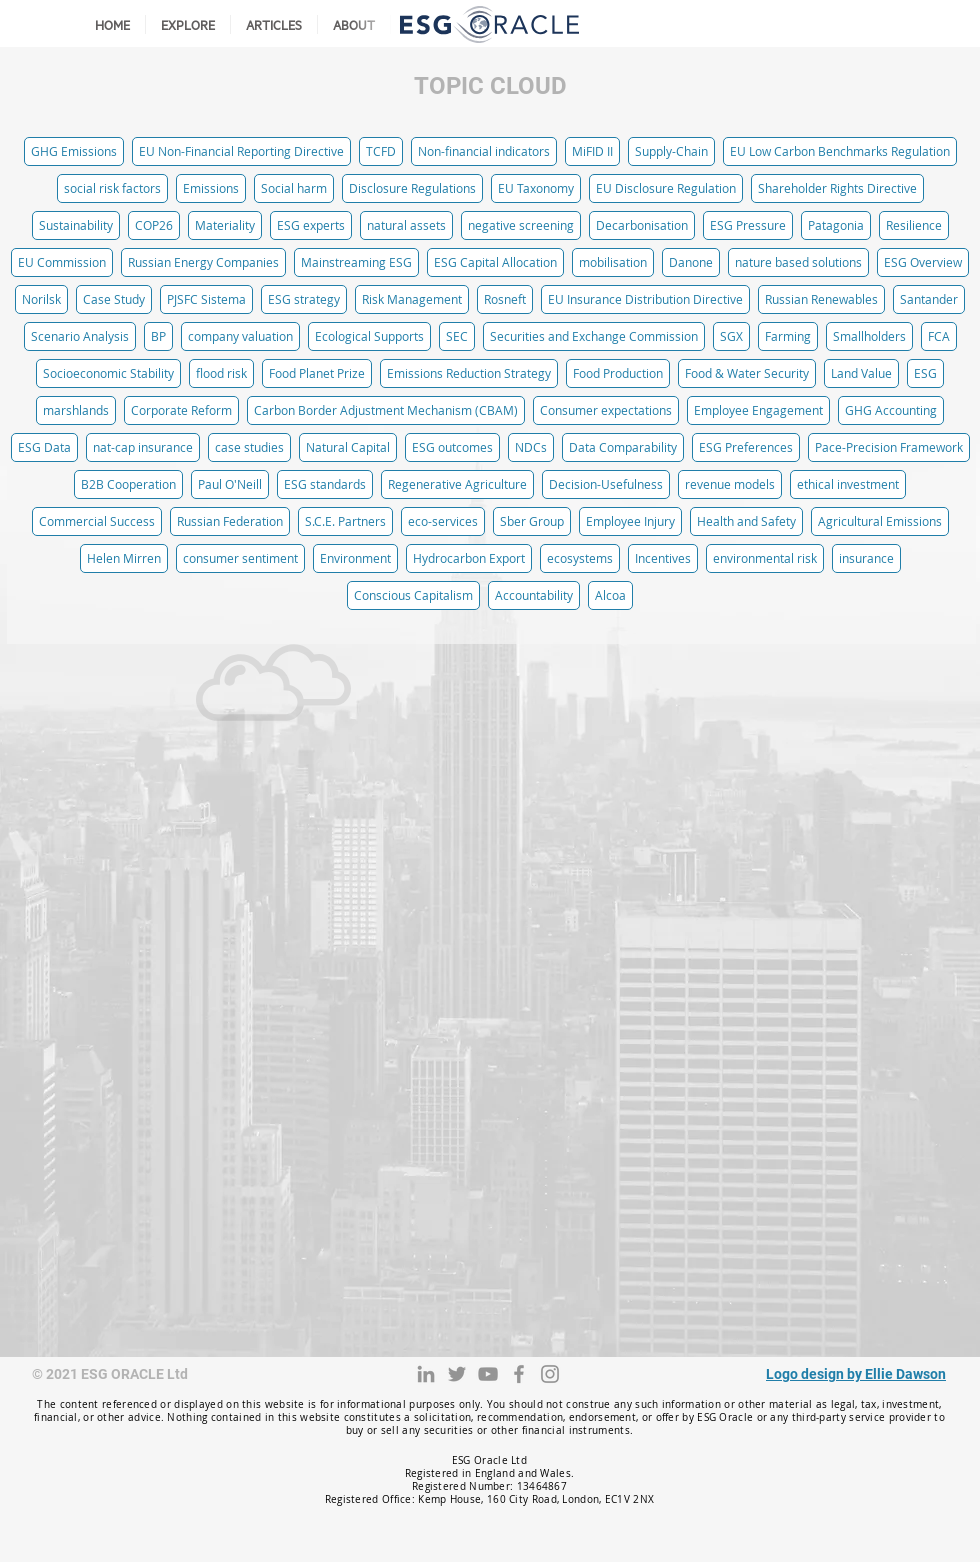  Describe the element at coordinates (225, 225) in the screenshot. I see `Materiality` at that location.